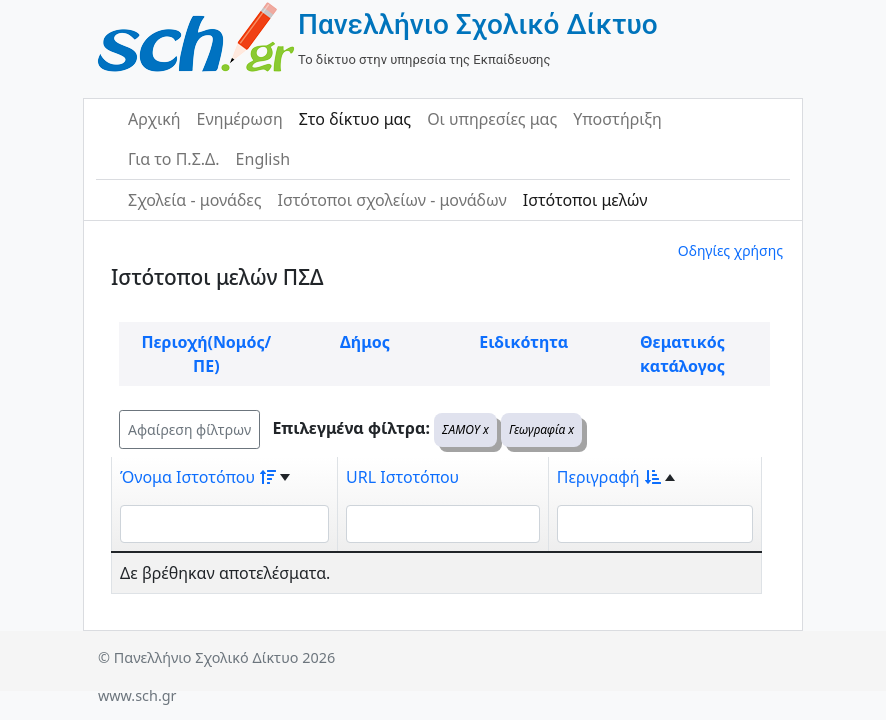 The image size is (886, 720). I want to click on Υποστήριξη, so click(617, 119).